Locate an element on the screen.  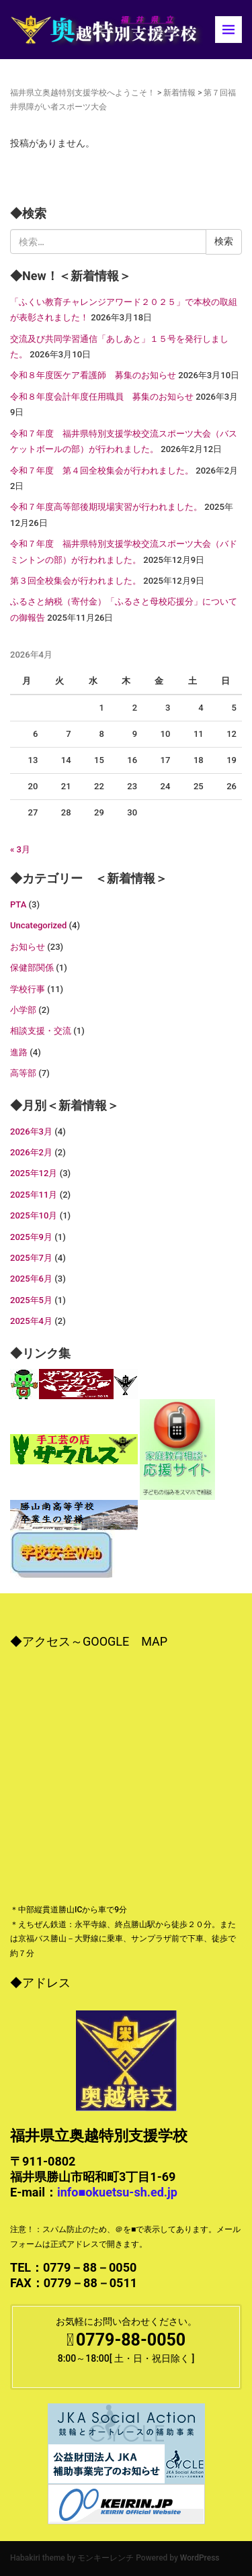
2025年11月 is located at coordinates (33, 1195).